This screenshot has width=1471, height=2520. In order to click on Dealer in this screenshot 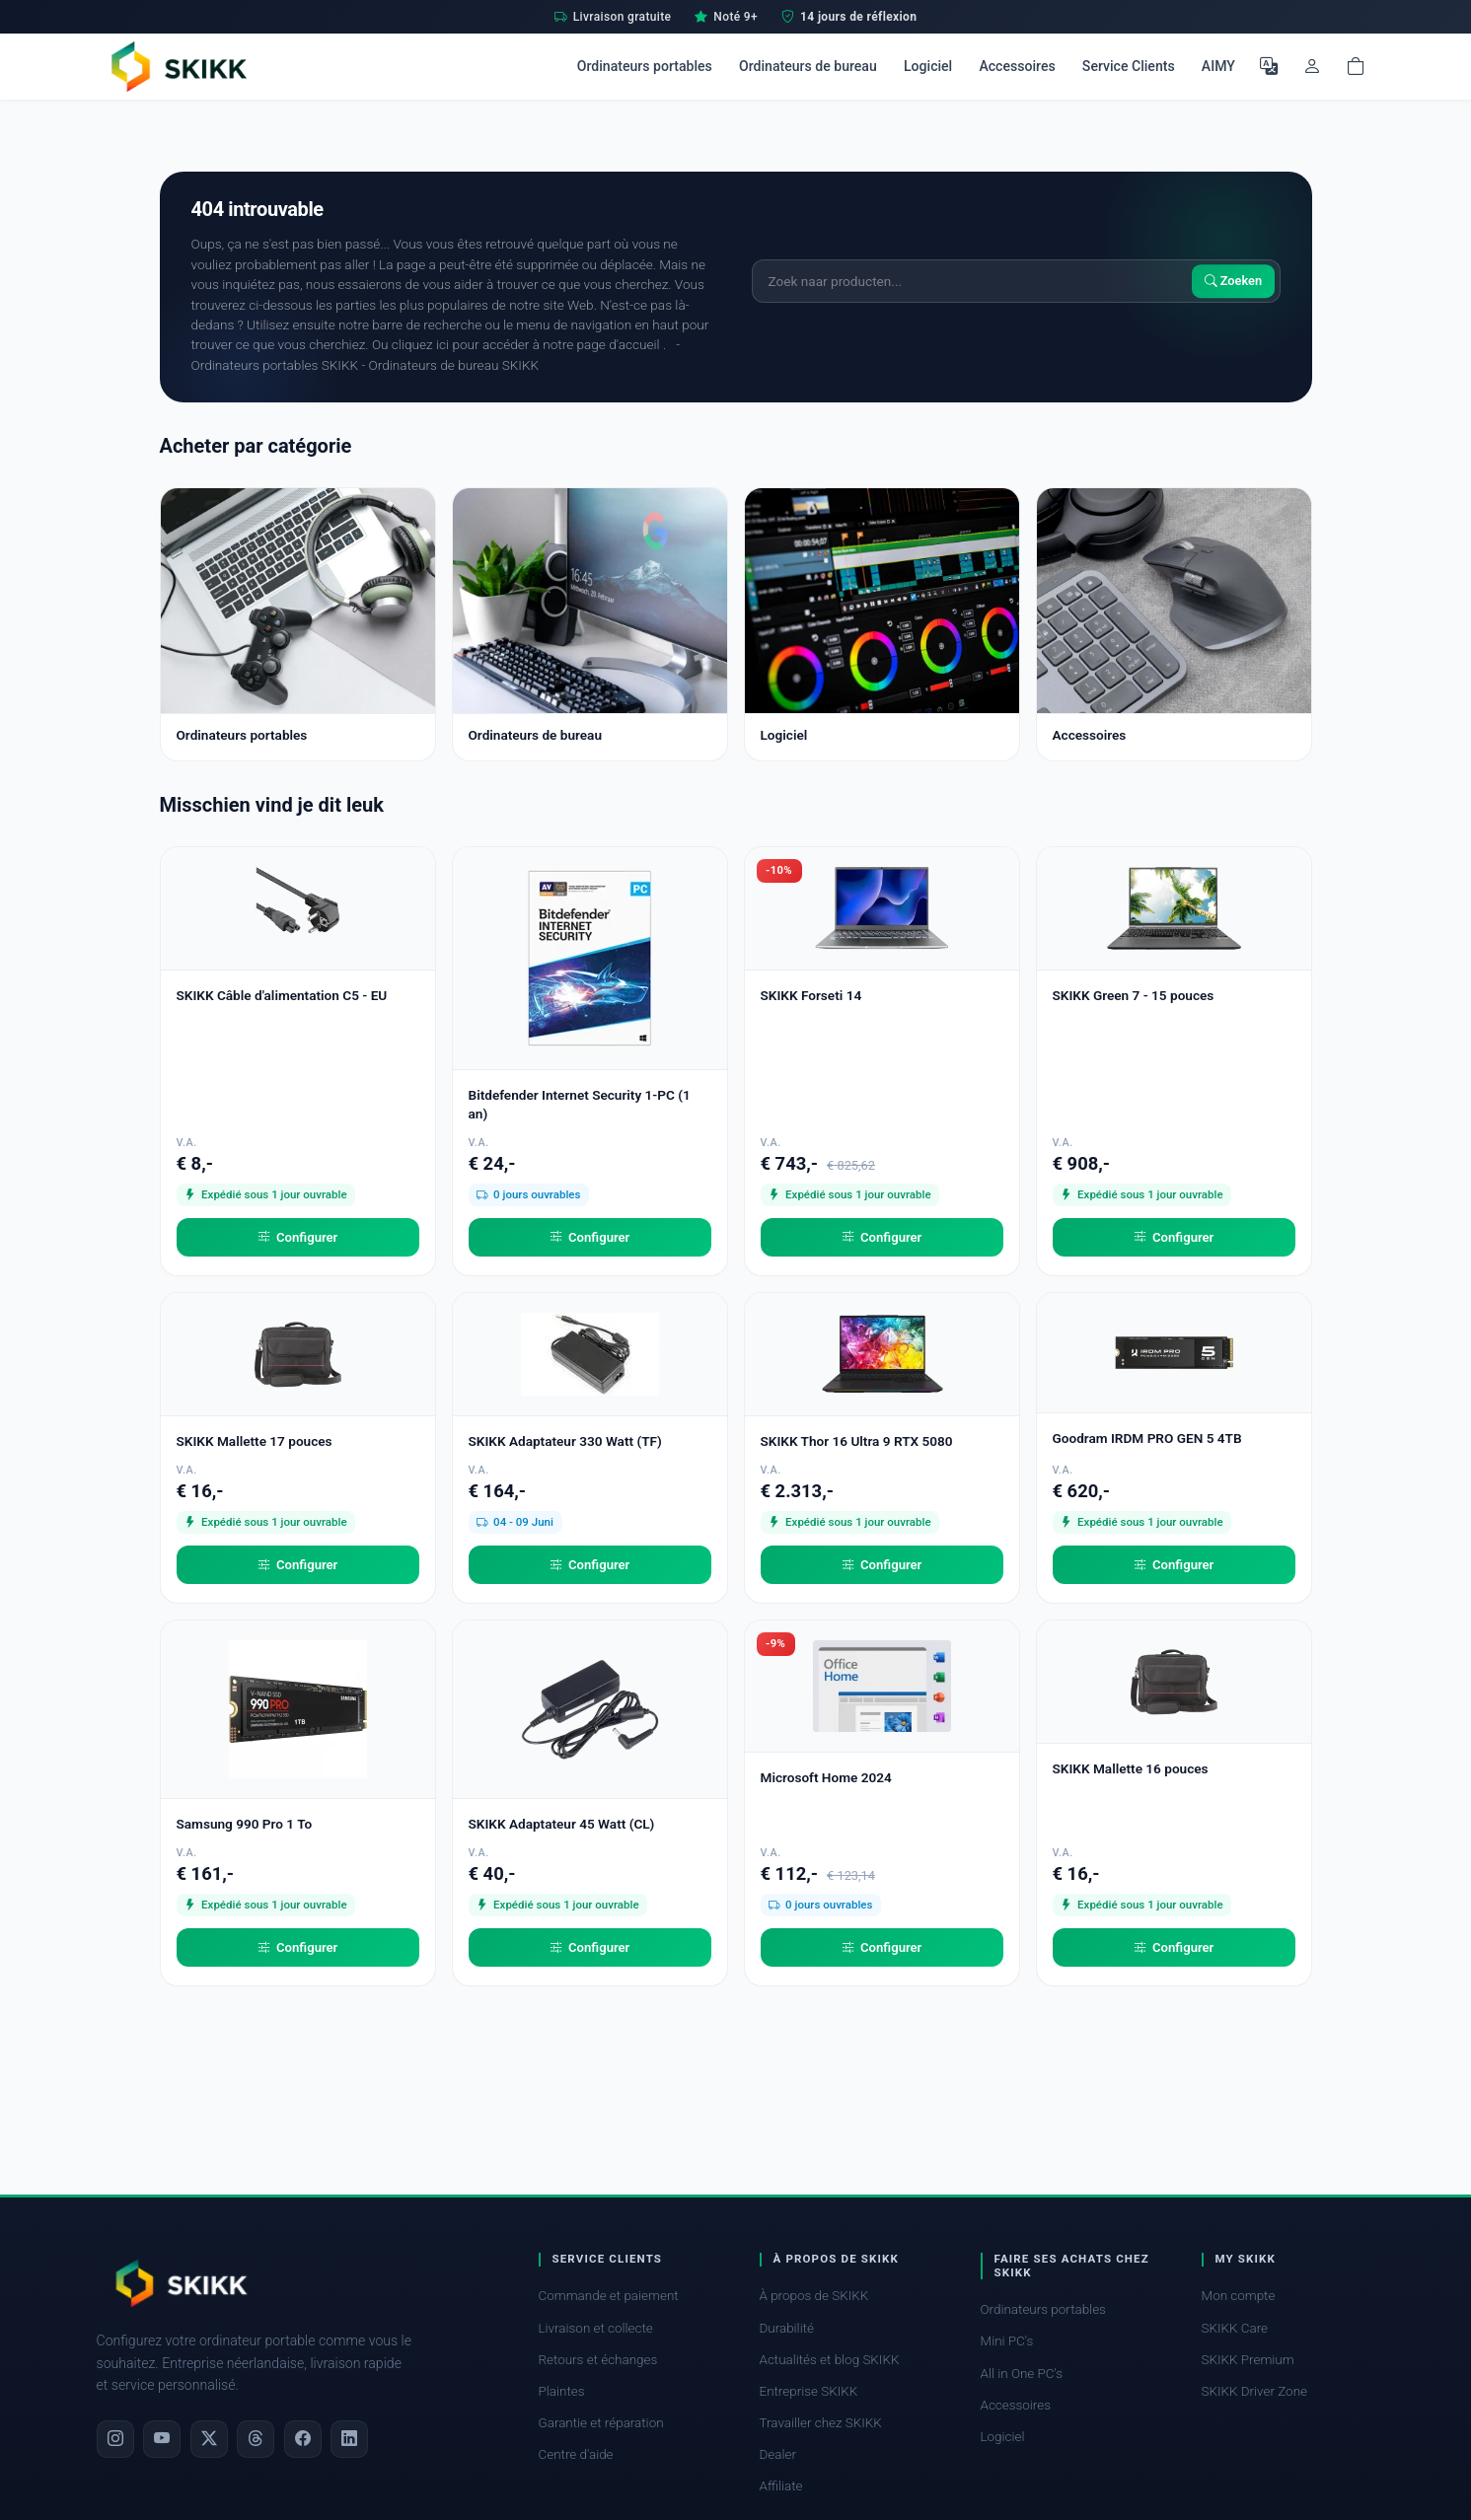, I will do `click(778, 2454)`.